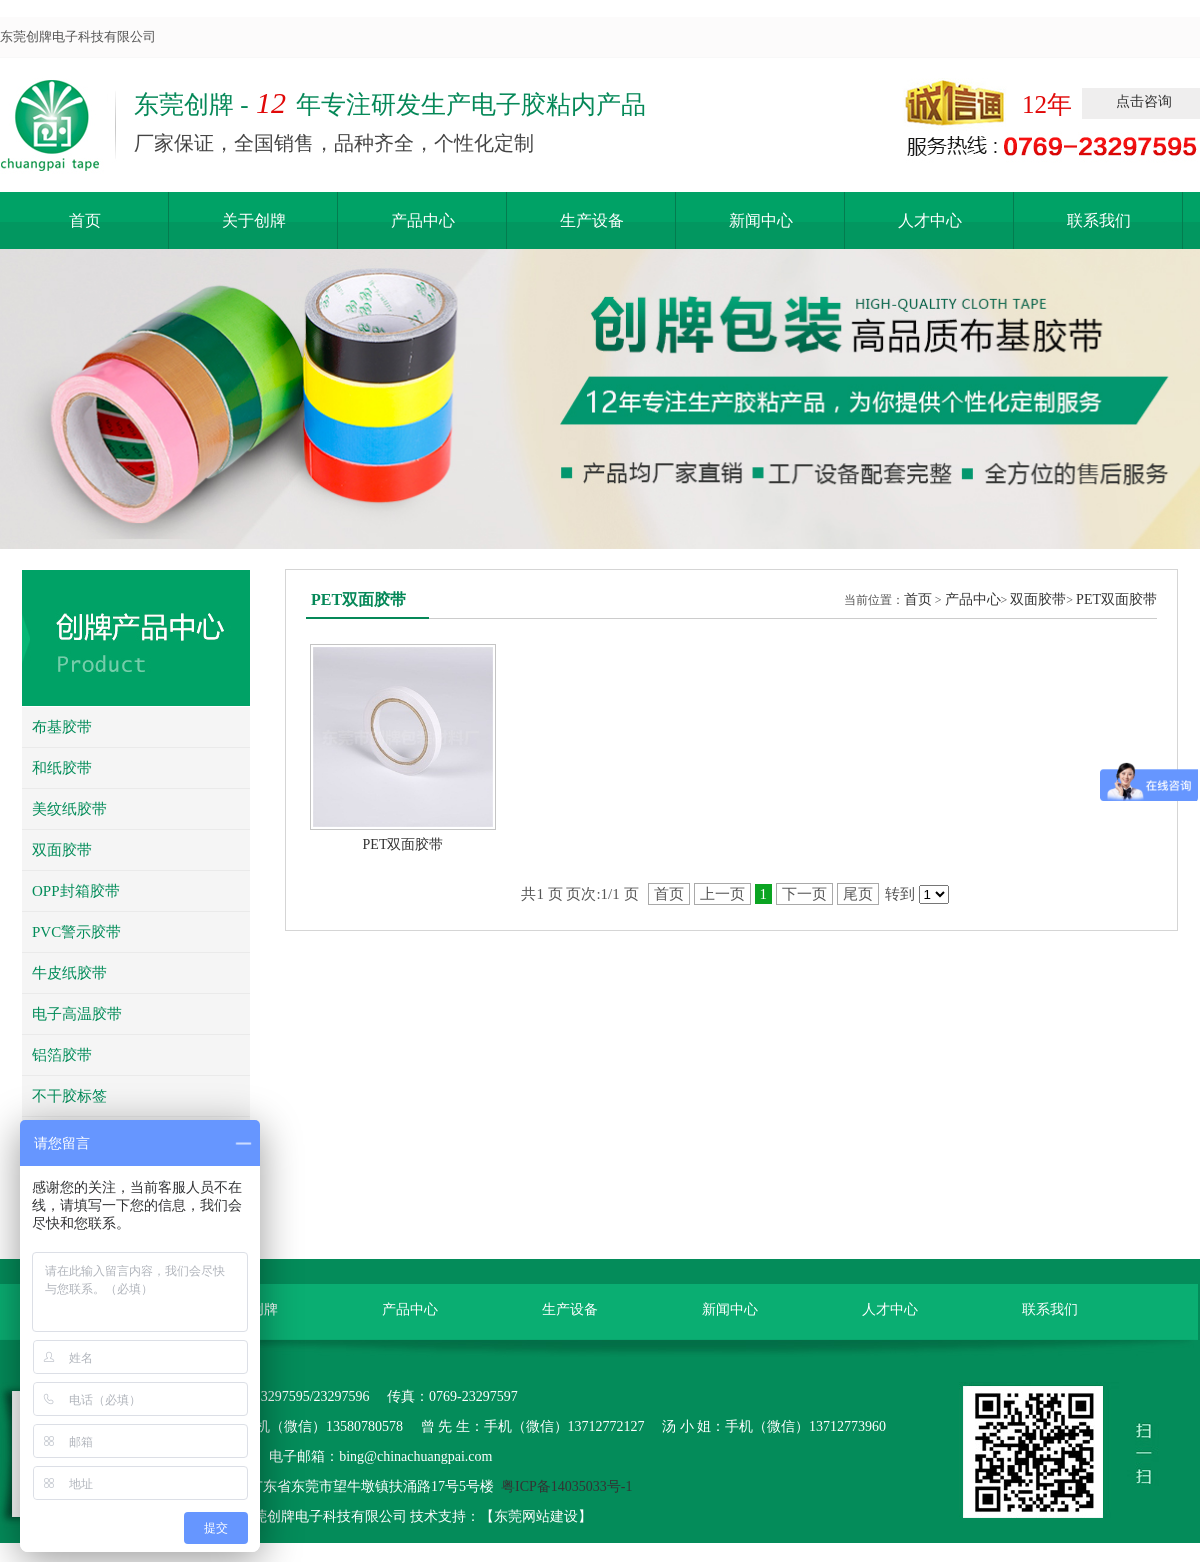 This screenshot has width=1200, height=1562. Describe the element at coordinates (930, 220) in the screenshot. I see `人才中心` at that location.